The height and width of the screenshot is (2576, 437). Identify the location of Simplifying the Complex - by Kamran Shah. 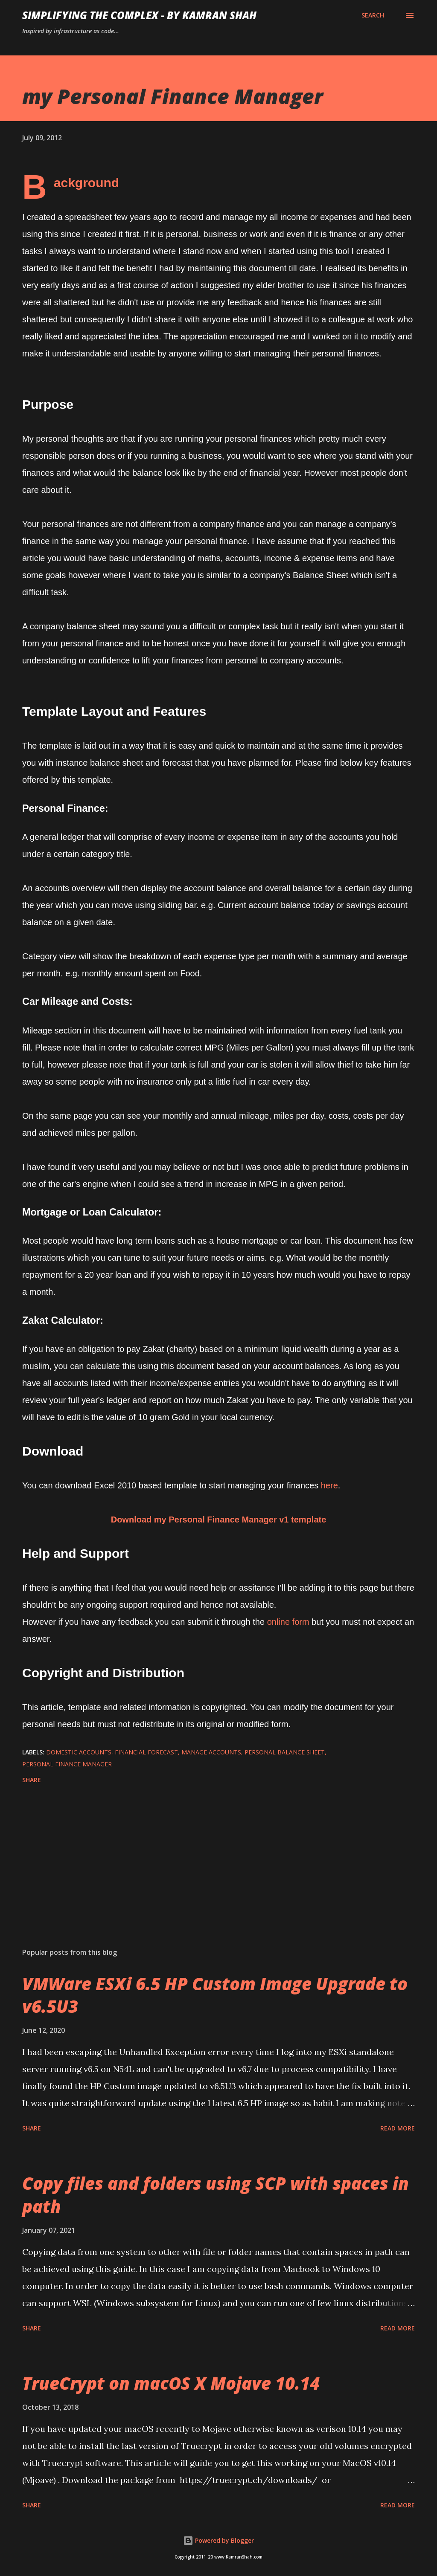
(139, 15).